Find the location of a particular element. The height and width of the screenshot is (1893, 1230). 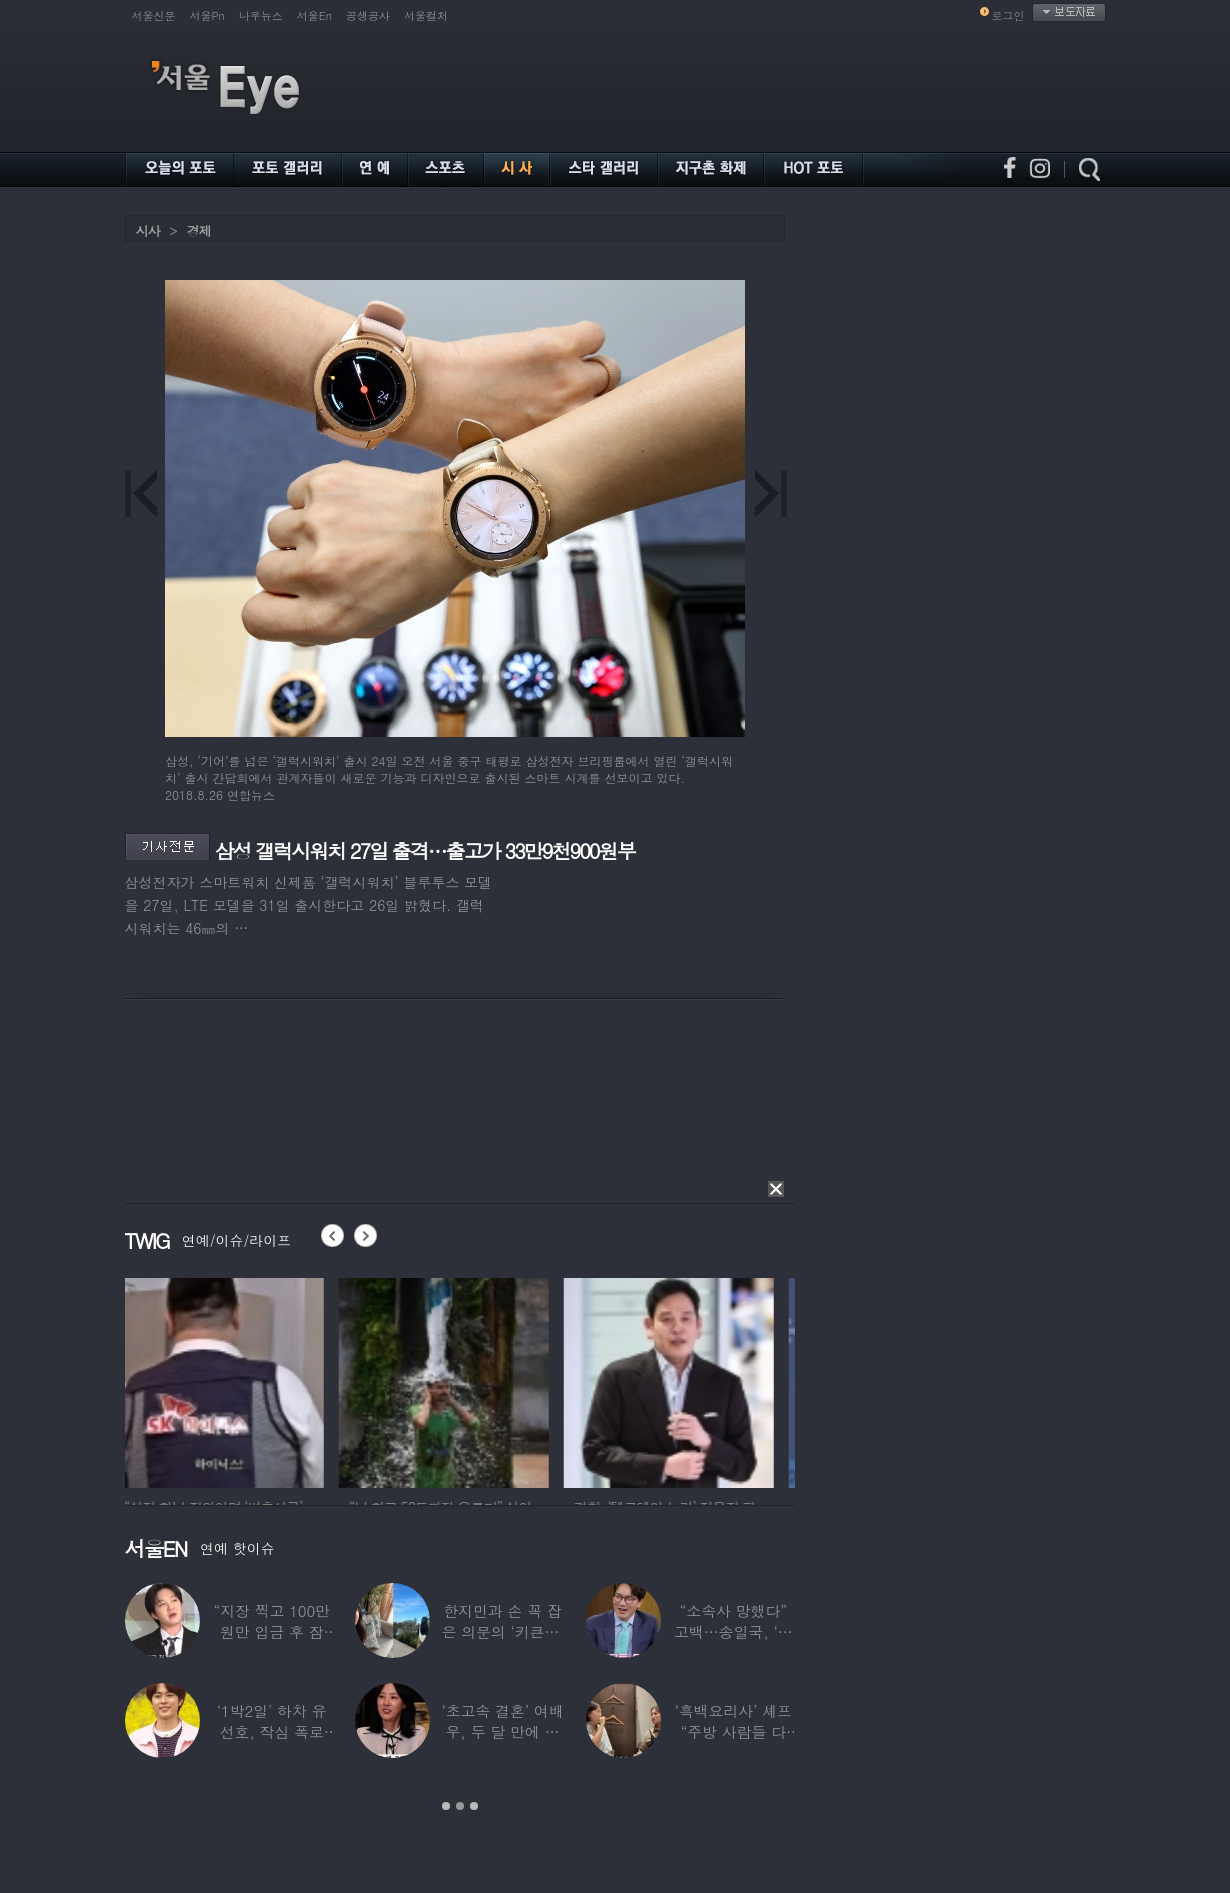

시사 is located at coordinates (148, 230).